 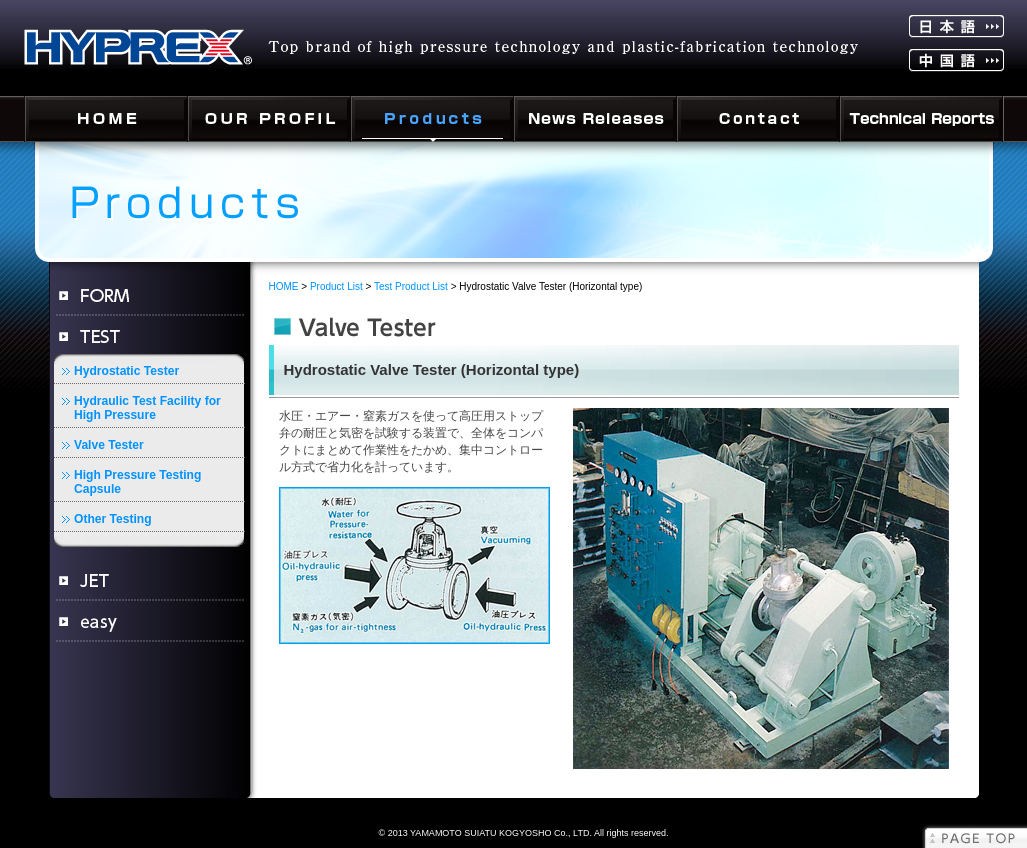 I want to click on Hydraulic Test Facility for High Pressure, so click(x=147, y=408).